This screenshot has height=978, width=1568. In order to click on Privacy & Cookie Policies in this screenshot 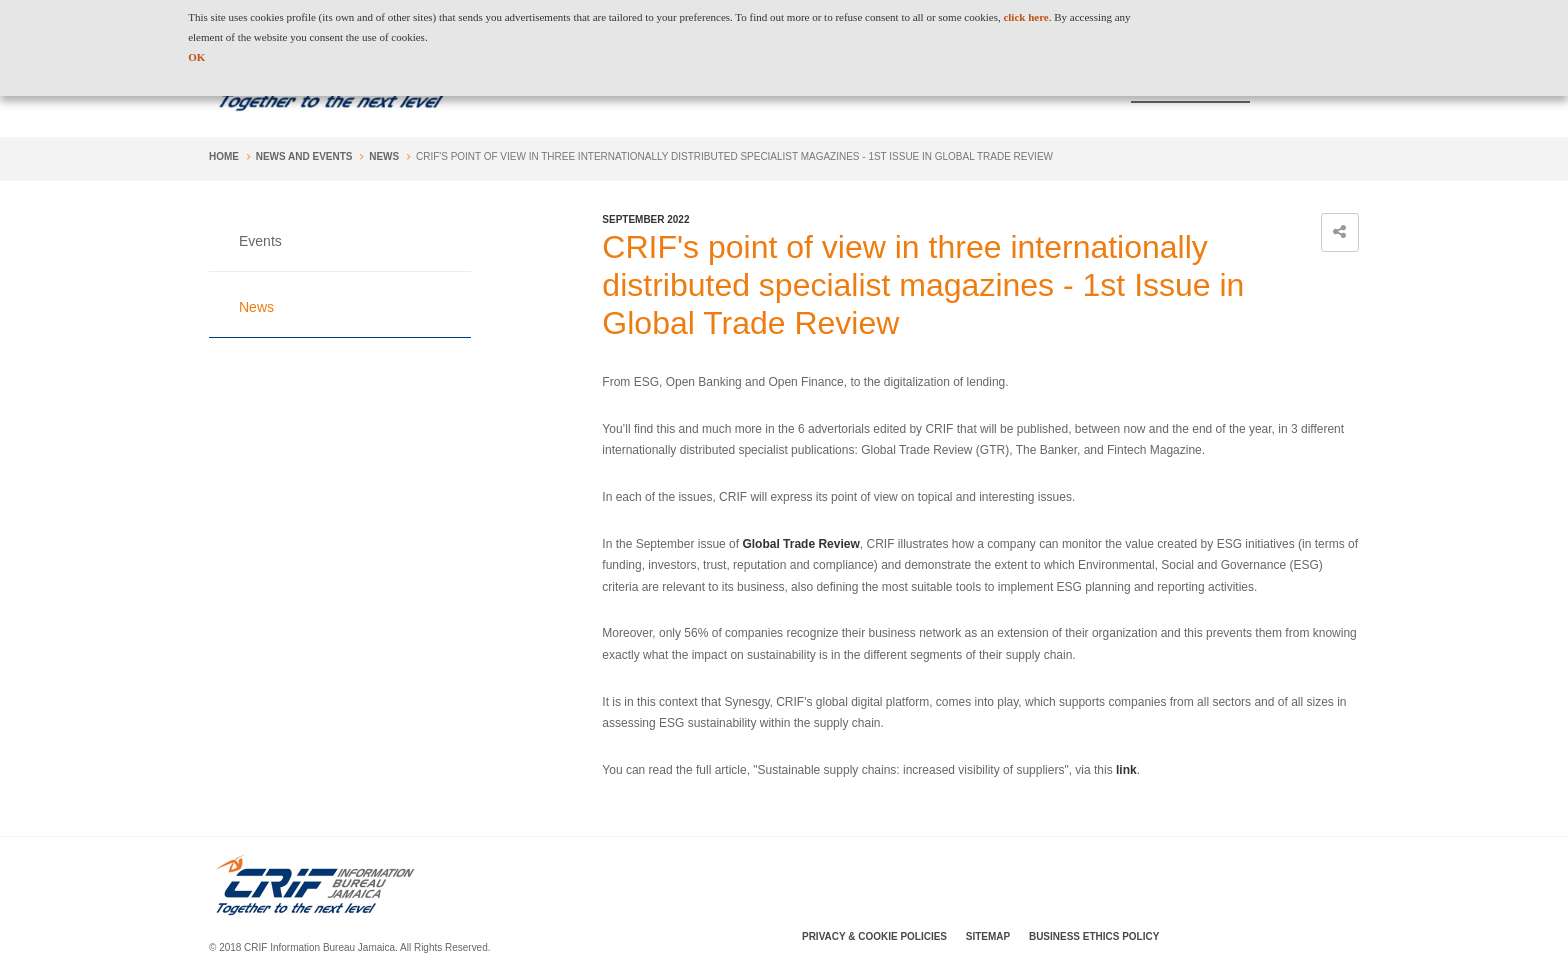, I will do `click(874, 936)`.